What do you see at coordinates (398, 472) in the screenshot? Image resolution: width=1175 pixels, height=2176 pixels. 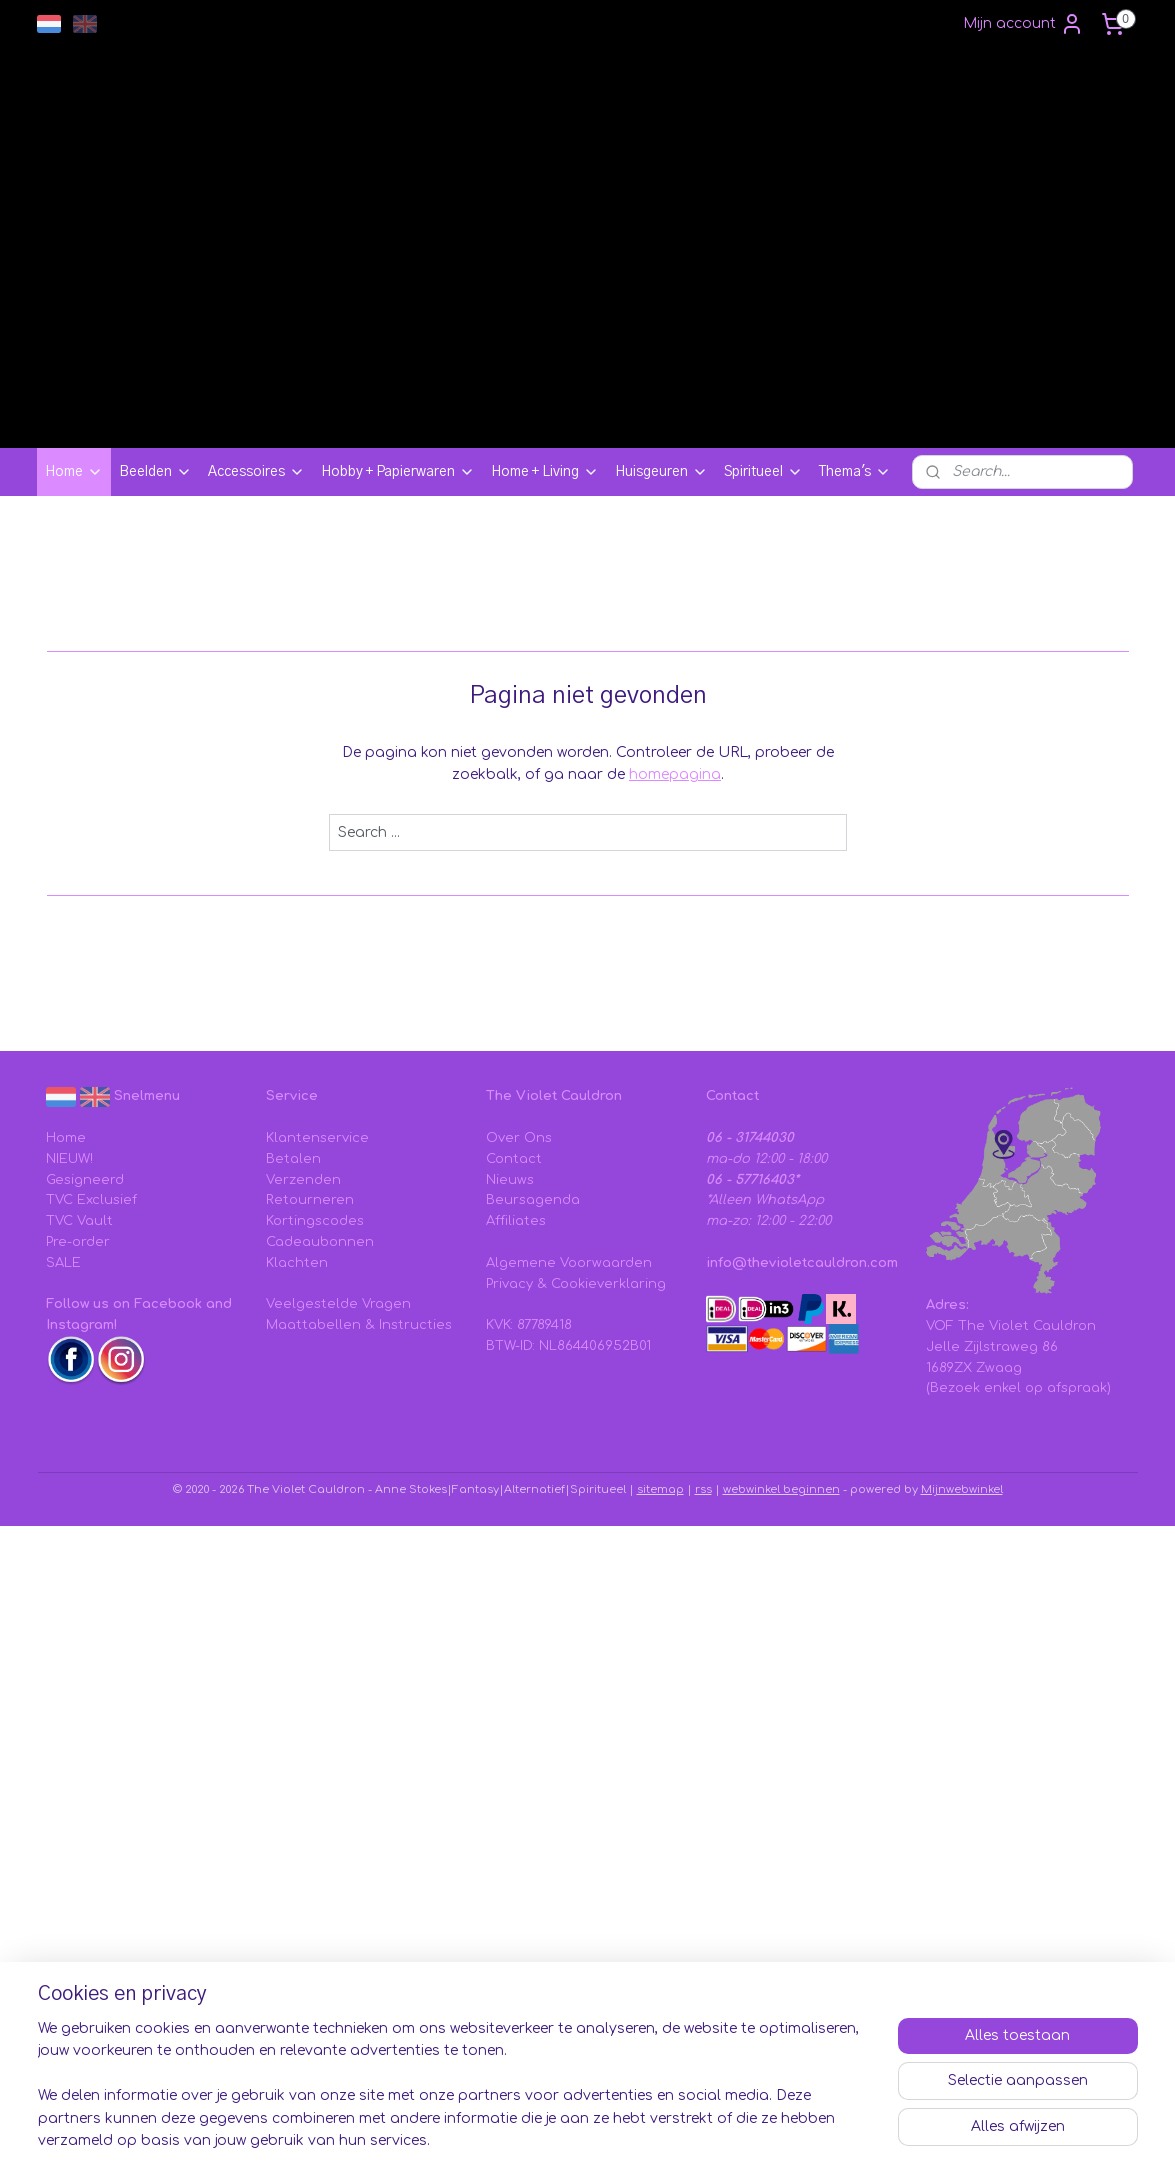 I see `Hobby + Papierwaren` at bounding box center [398, 472].